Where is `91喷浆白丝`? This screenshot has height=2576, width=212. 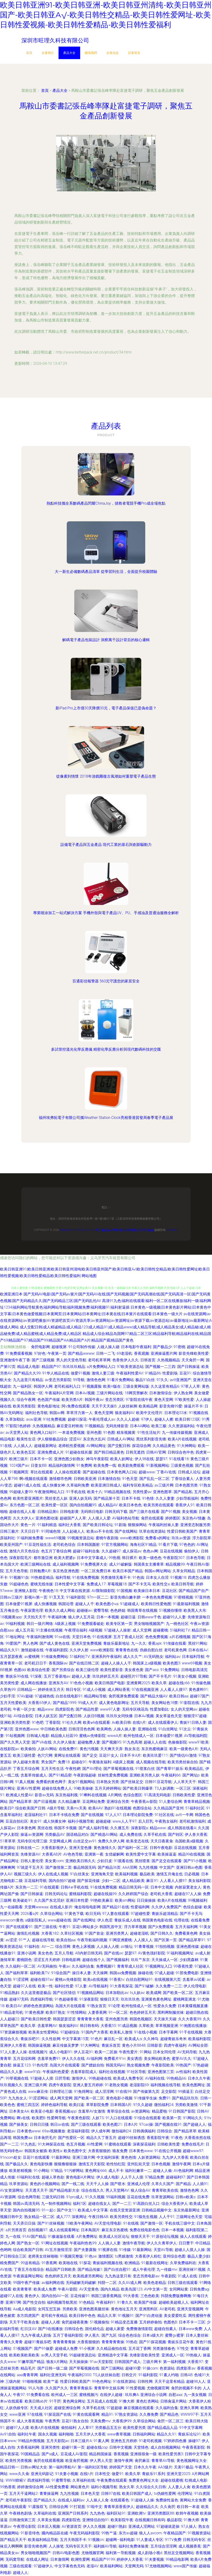 91喷浆白丝 is located at coordinates (145, 1768).